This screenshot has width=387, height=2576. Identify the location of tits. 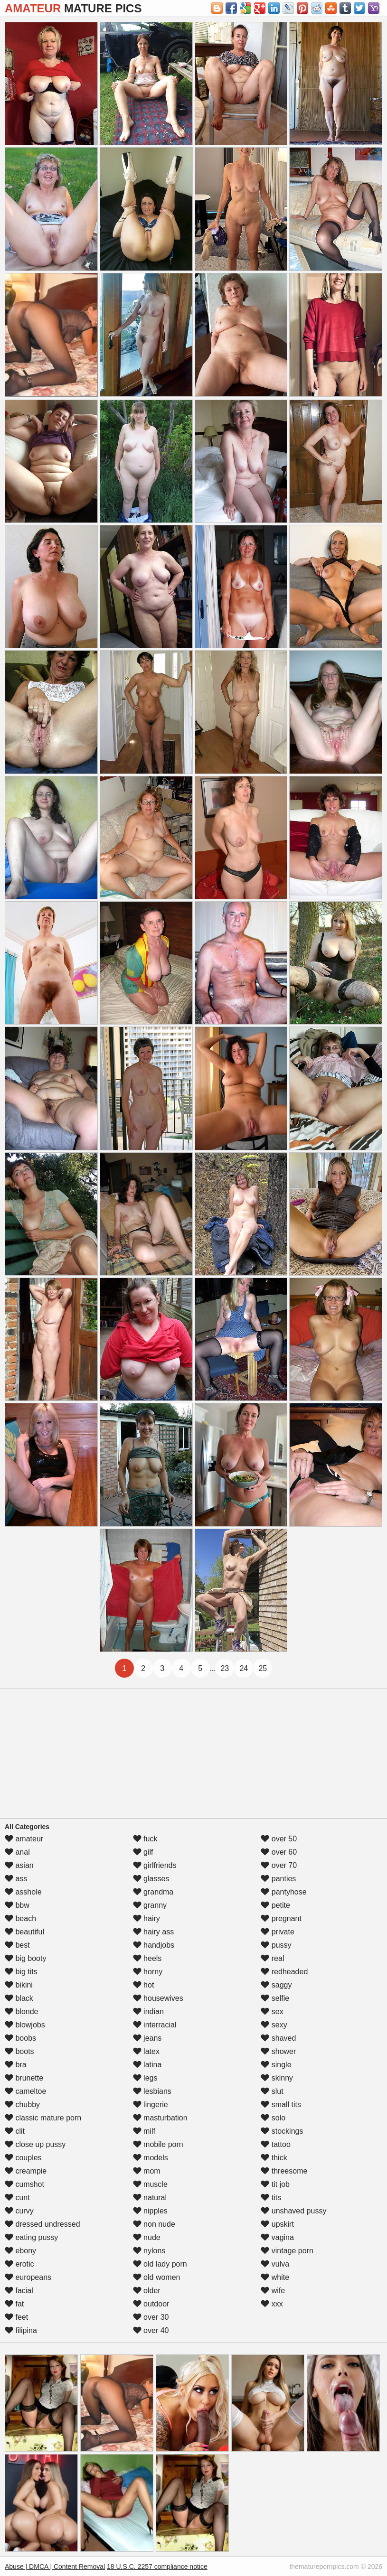
(271, 2197).